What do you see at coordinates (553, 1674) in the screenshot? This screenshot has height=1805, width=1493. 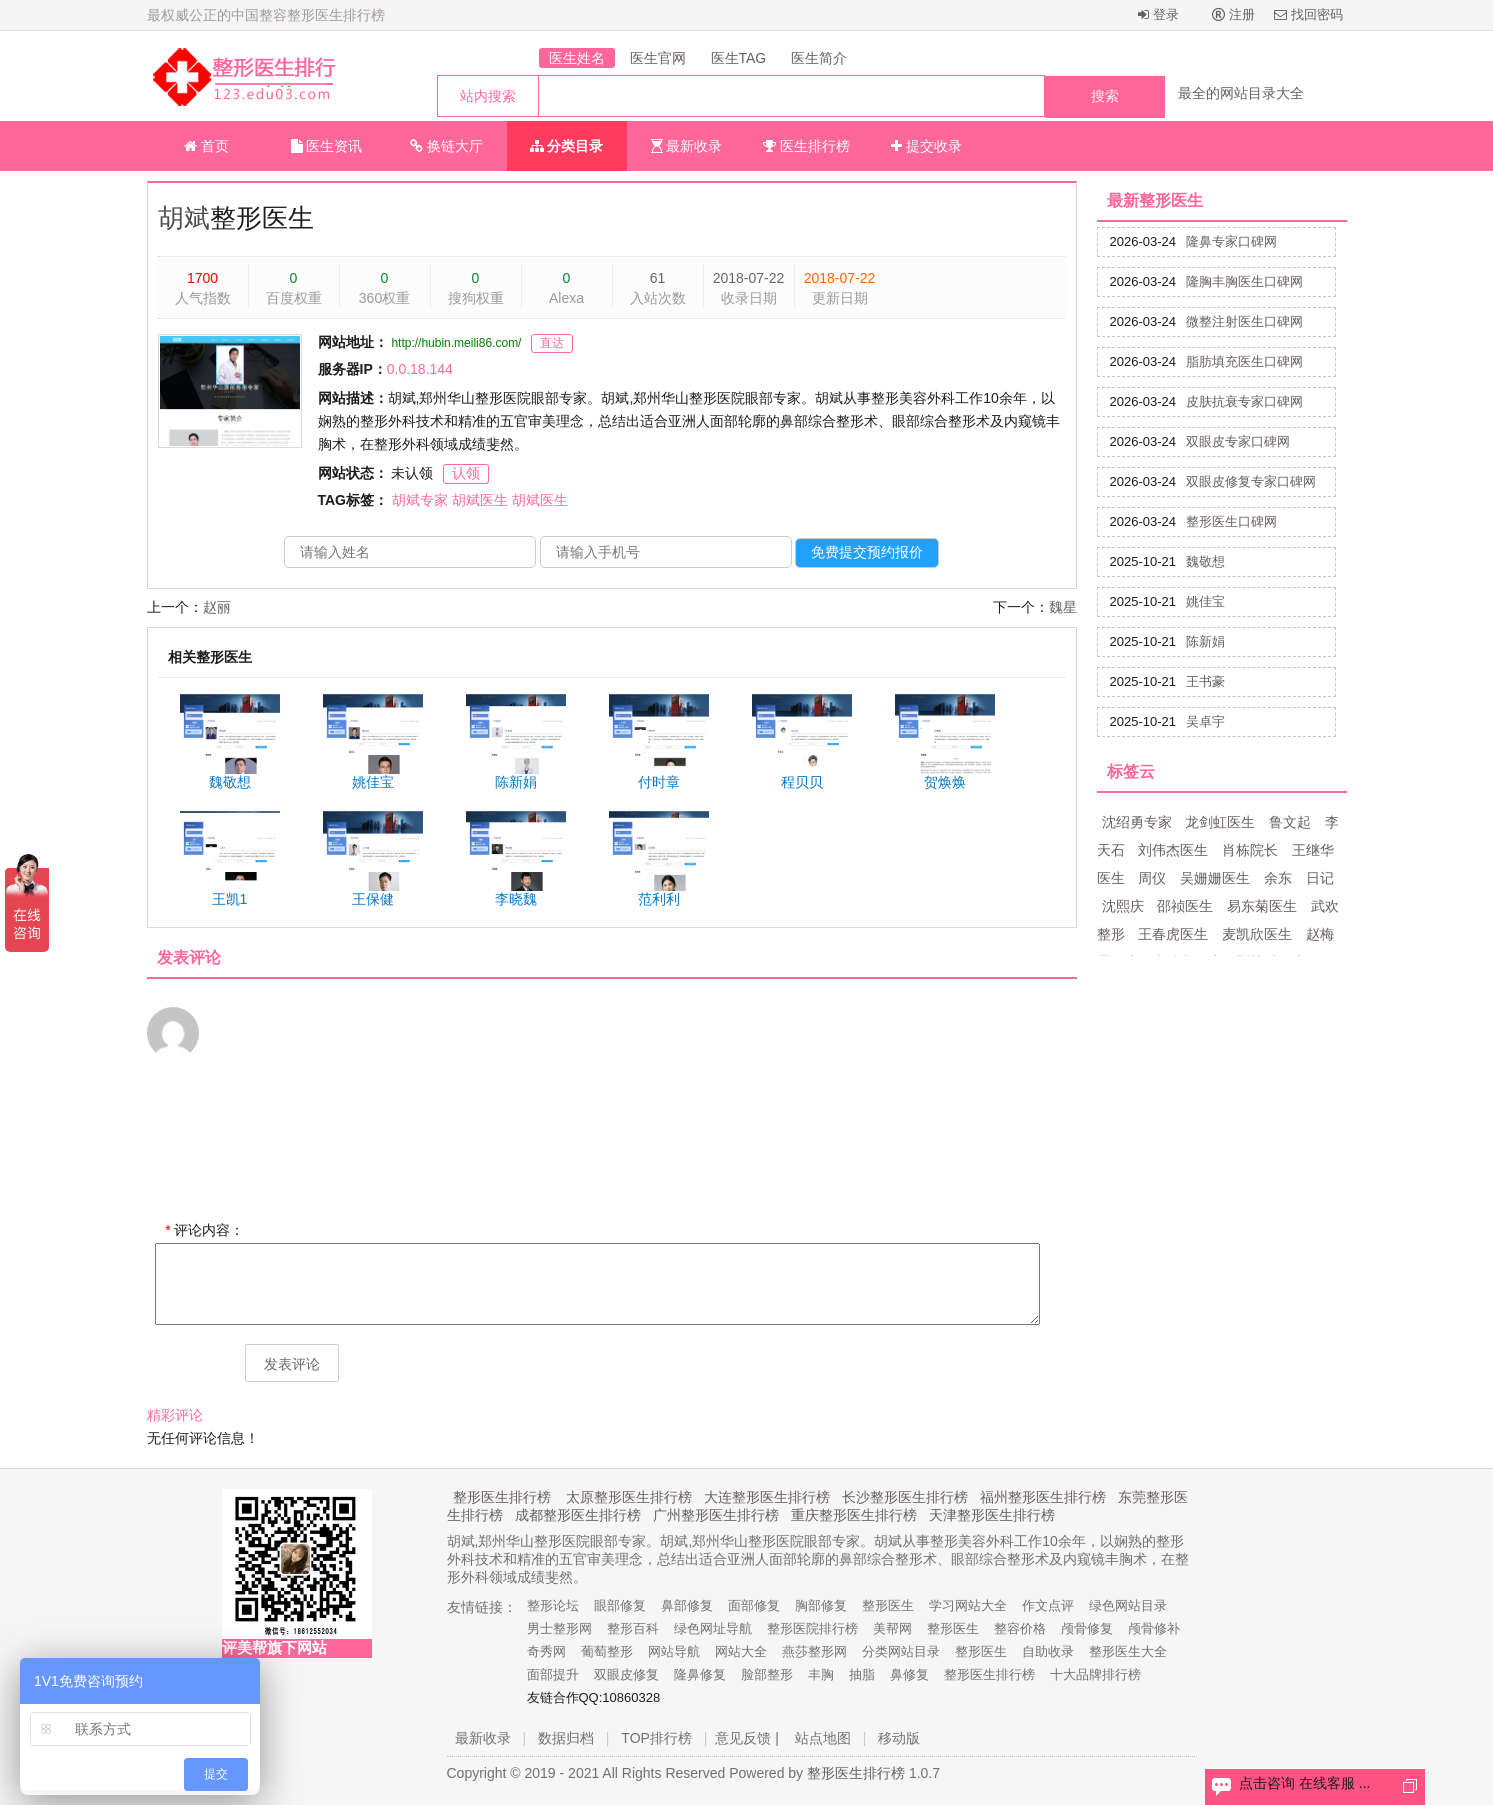 I see `面部提升` at bounding box center [553, 1674].